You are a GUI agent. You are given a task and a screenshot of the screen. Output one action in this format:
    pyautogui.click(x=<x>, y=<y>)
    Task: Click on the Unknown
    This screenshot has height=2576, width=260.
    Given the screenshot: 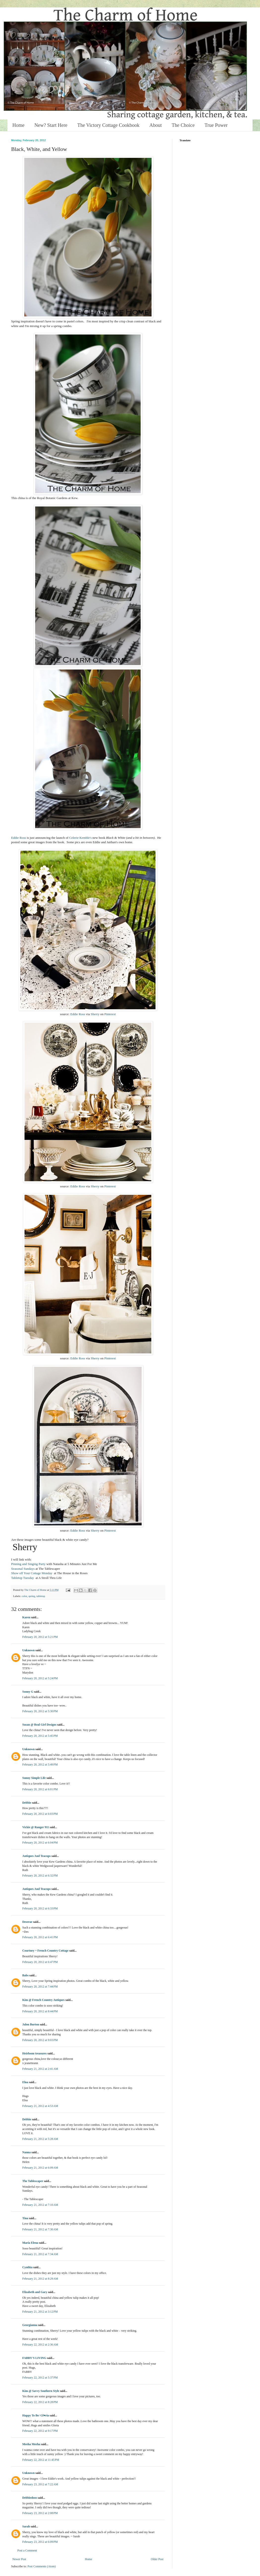 What is the action you would take?
    pyautogui.click(x=28, y=1650)
    